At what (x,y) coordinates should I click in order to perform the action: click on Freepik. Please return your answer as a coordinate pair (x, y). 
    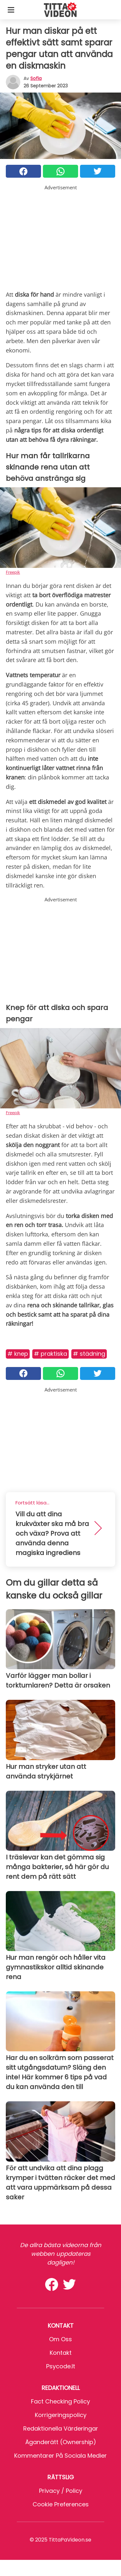
    Looking at the image, I should click on (13, 572).